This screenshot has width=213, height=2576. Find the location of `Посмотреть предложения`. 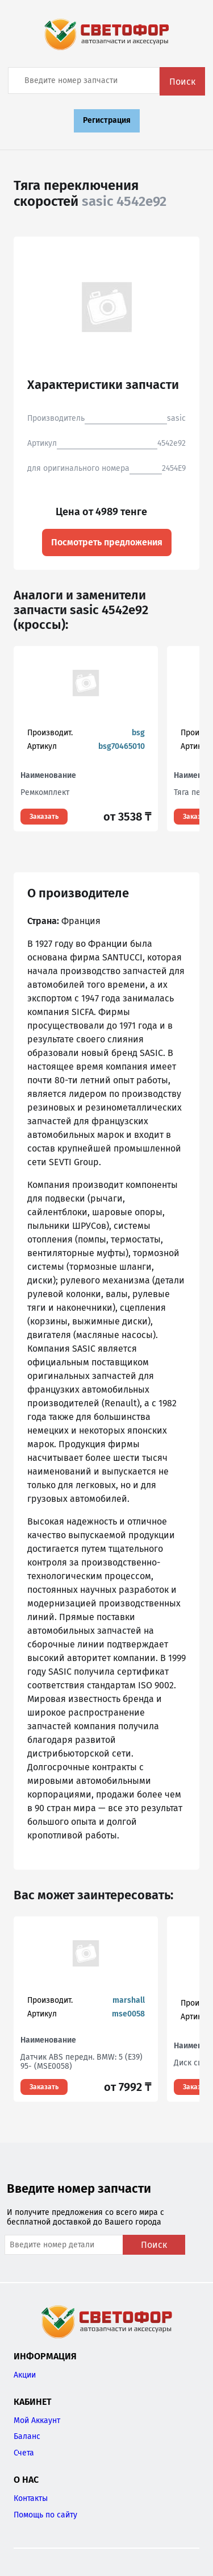

Посмотреть предложения is located at coordinates (106, 542).